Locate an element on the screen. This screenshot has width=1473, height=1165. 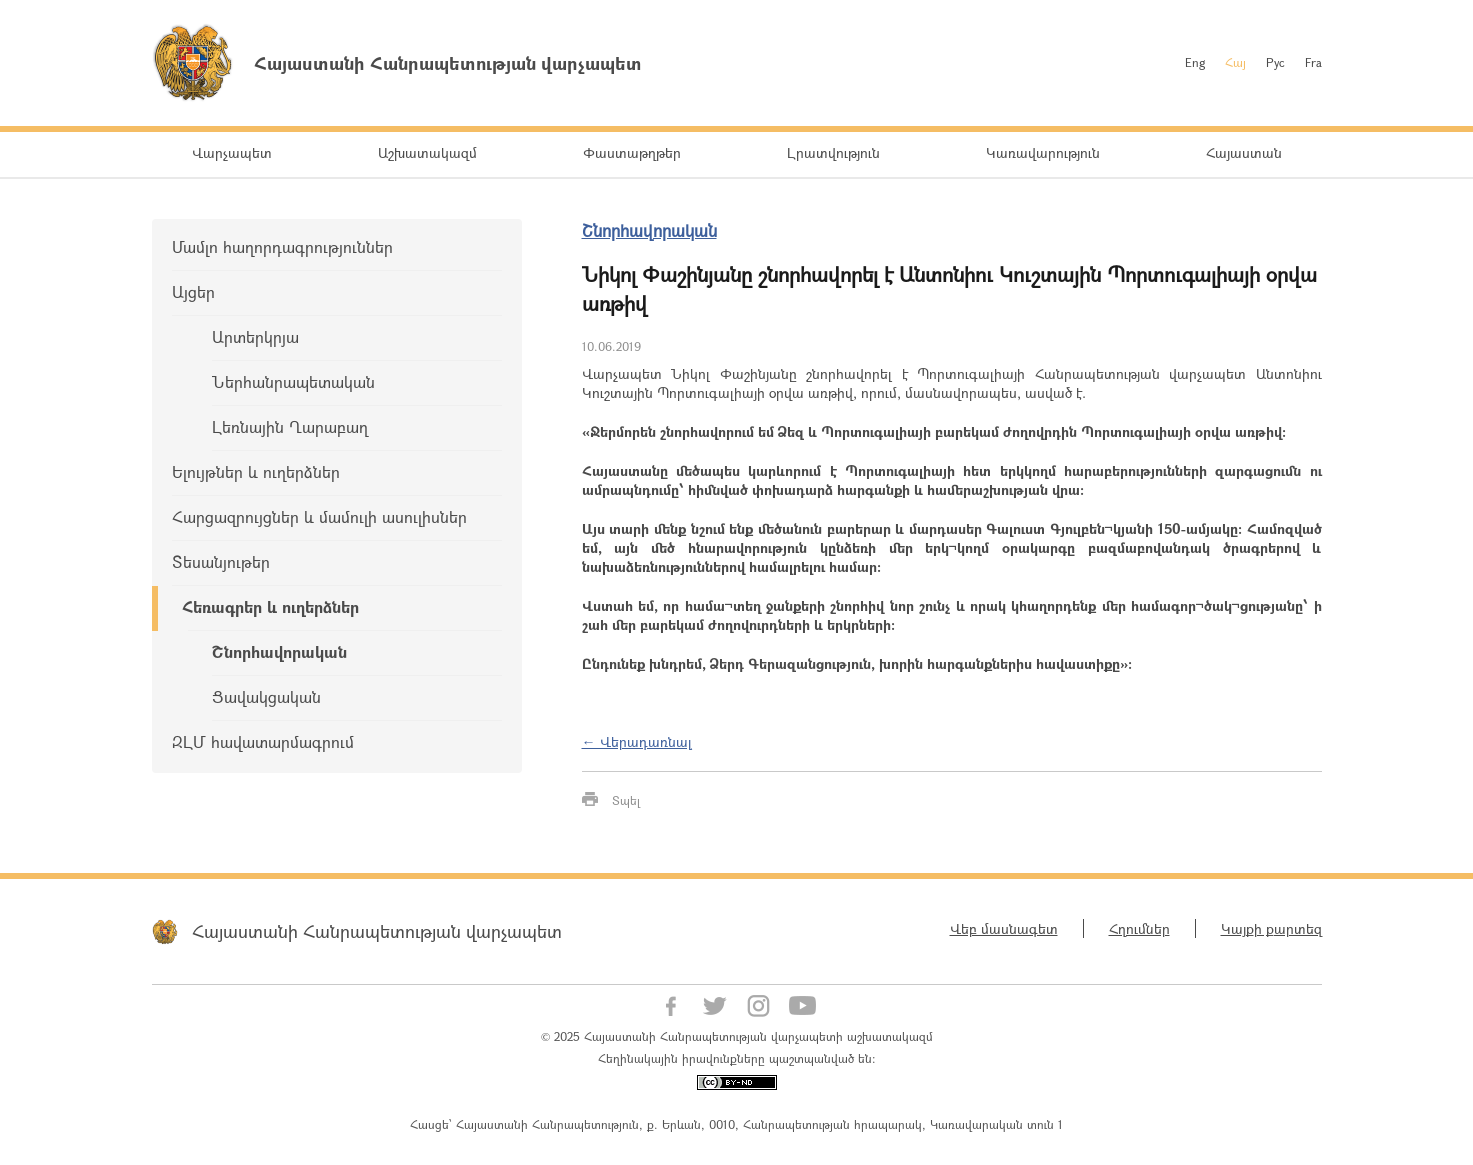
Հարցազրույցներ և մամուլի ասուլիսներ is located at coordinates (319, 516).